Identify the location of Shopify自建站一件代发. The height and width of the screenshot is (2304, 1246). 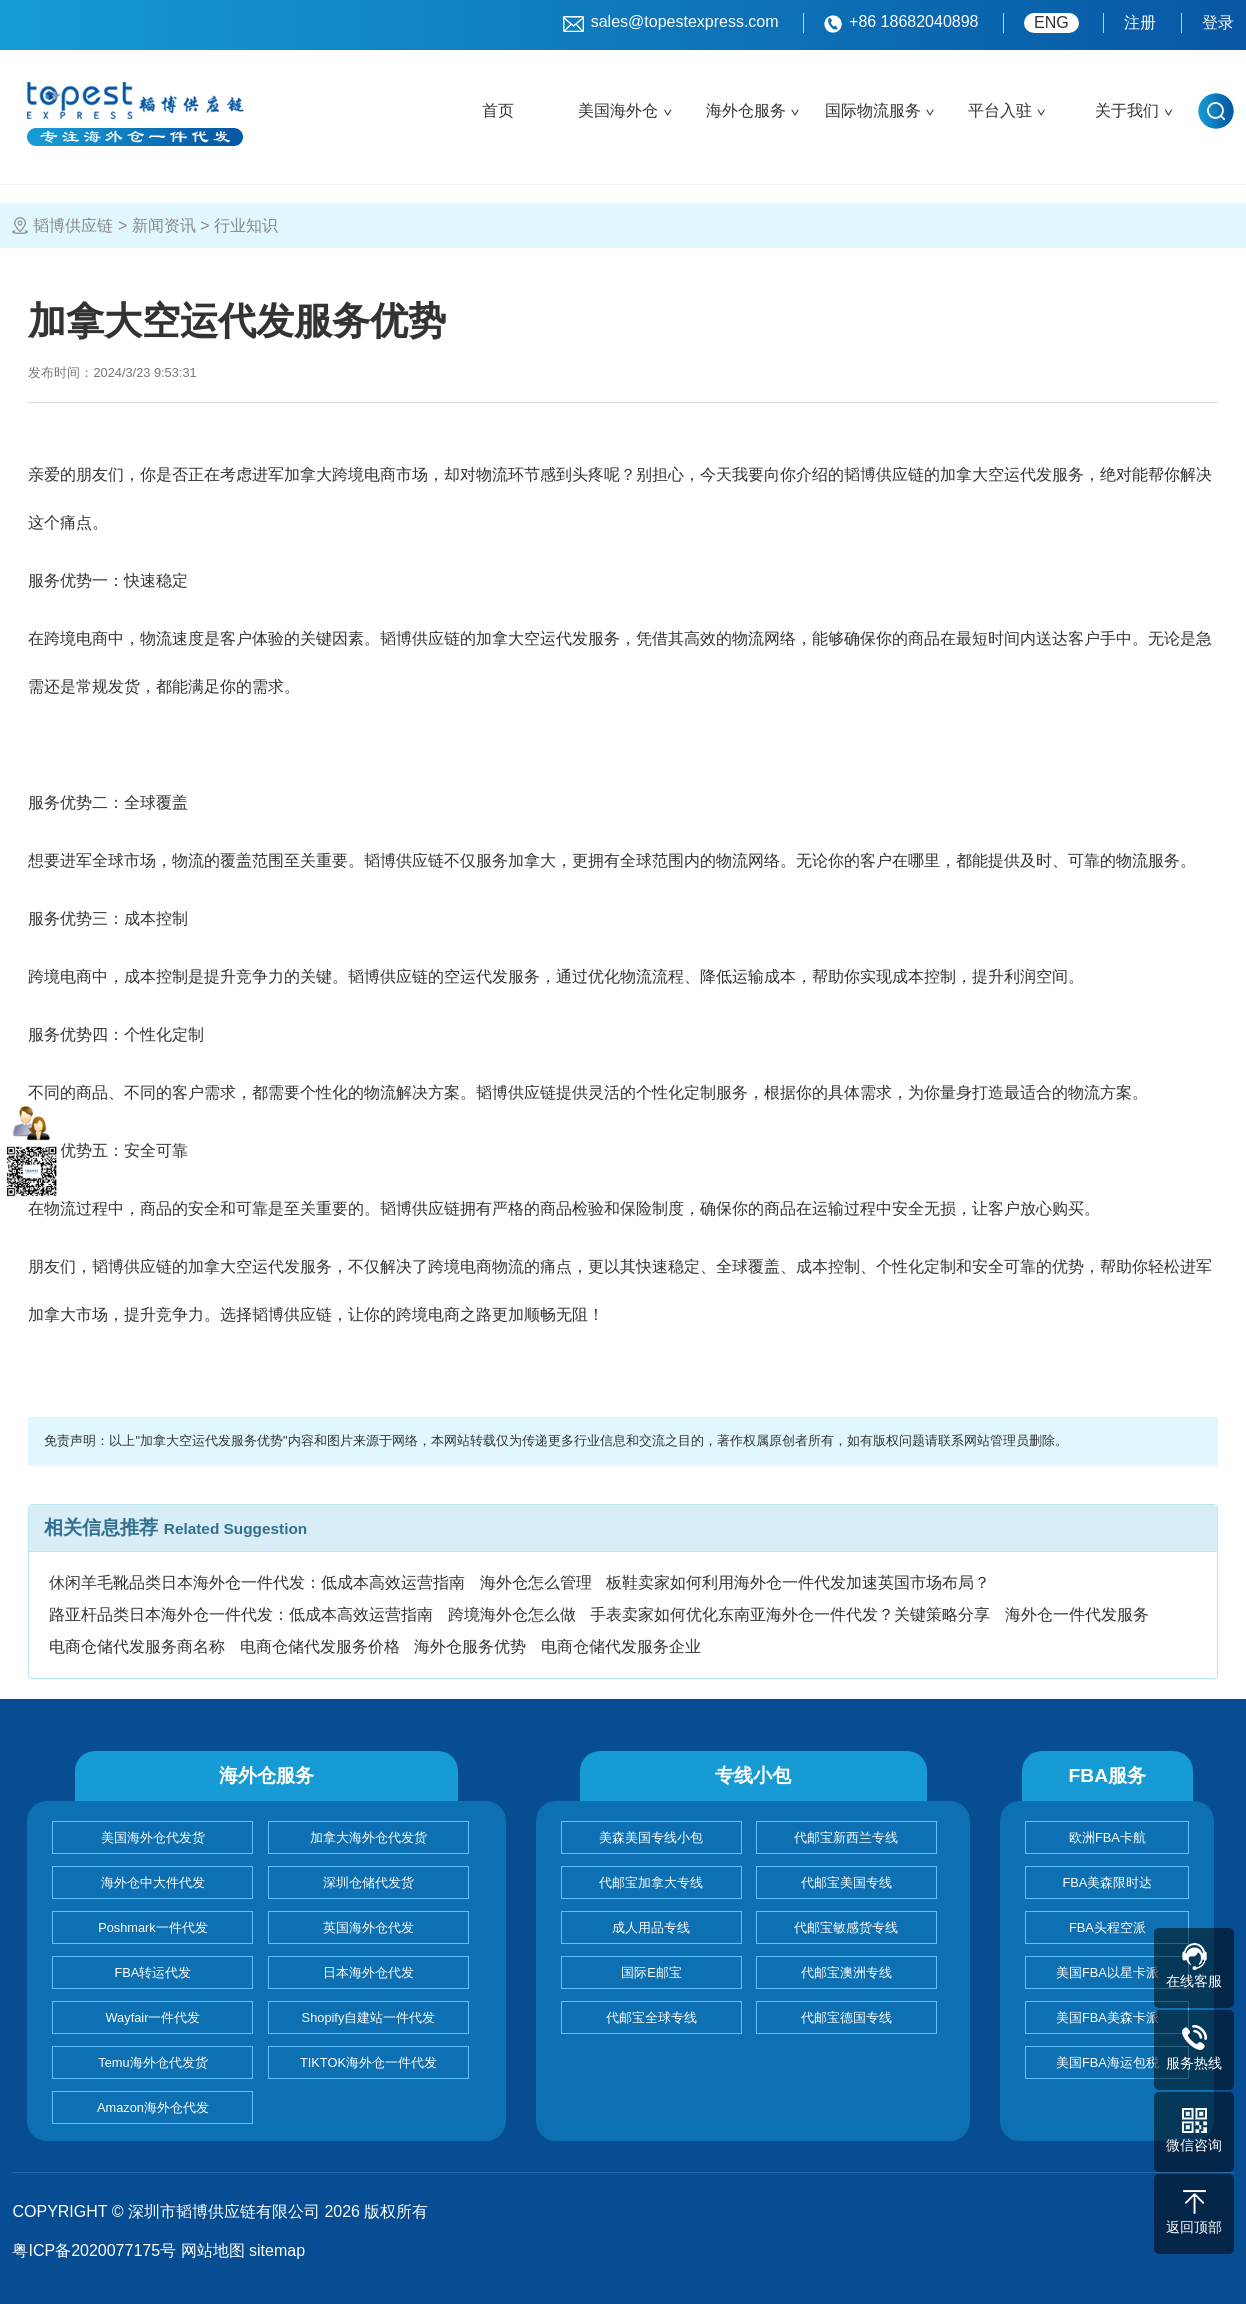
(369, 2017).